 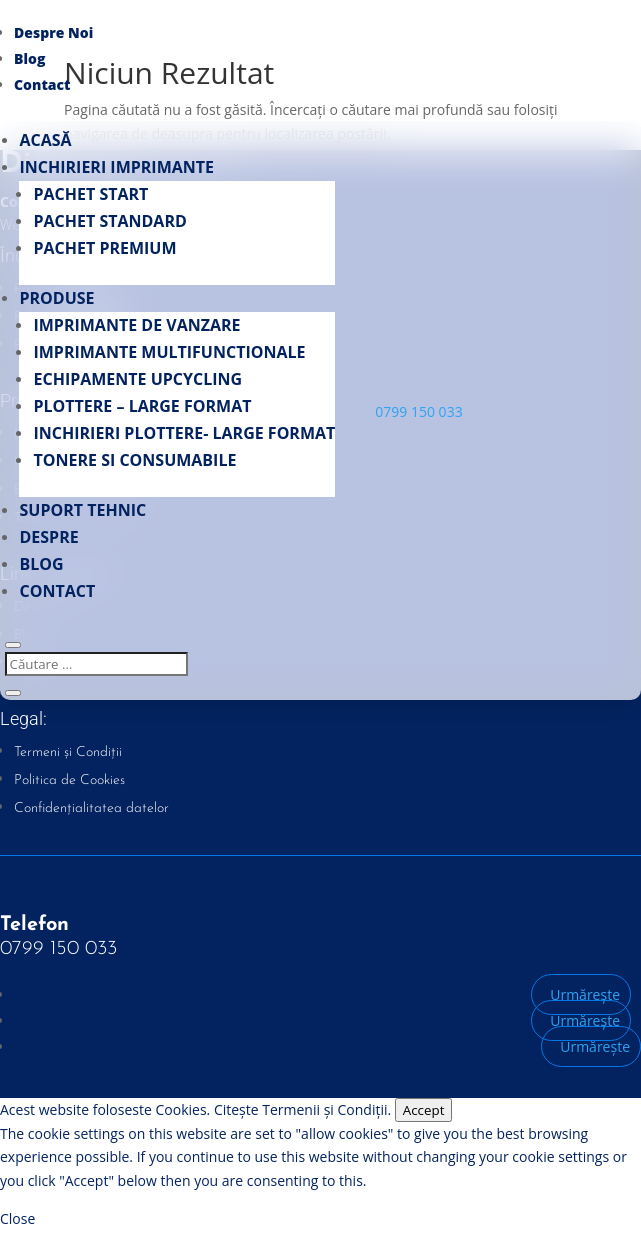 What do you see at coordinates (17, 1218) in the screenshot?
I see `Close` at bounding box center [17, 1218].